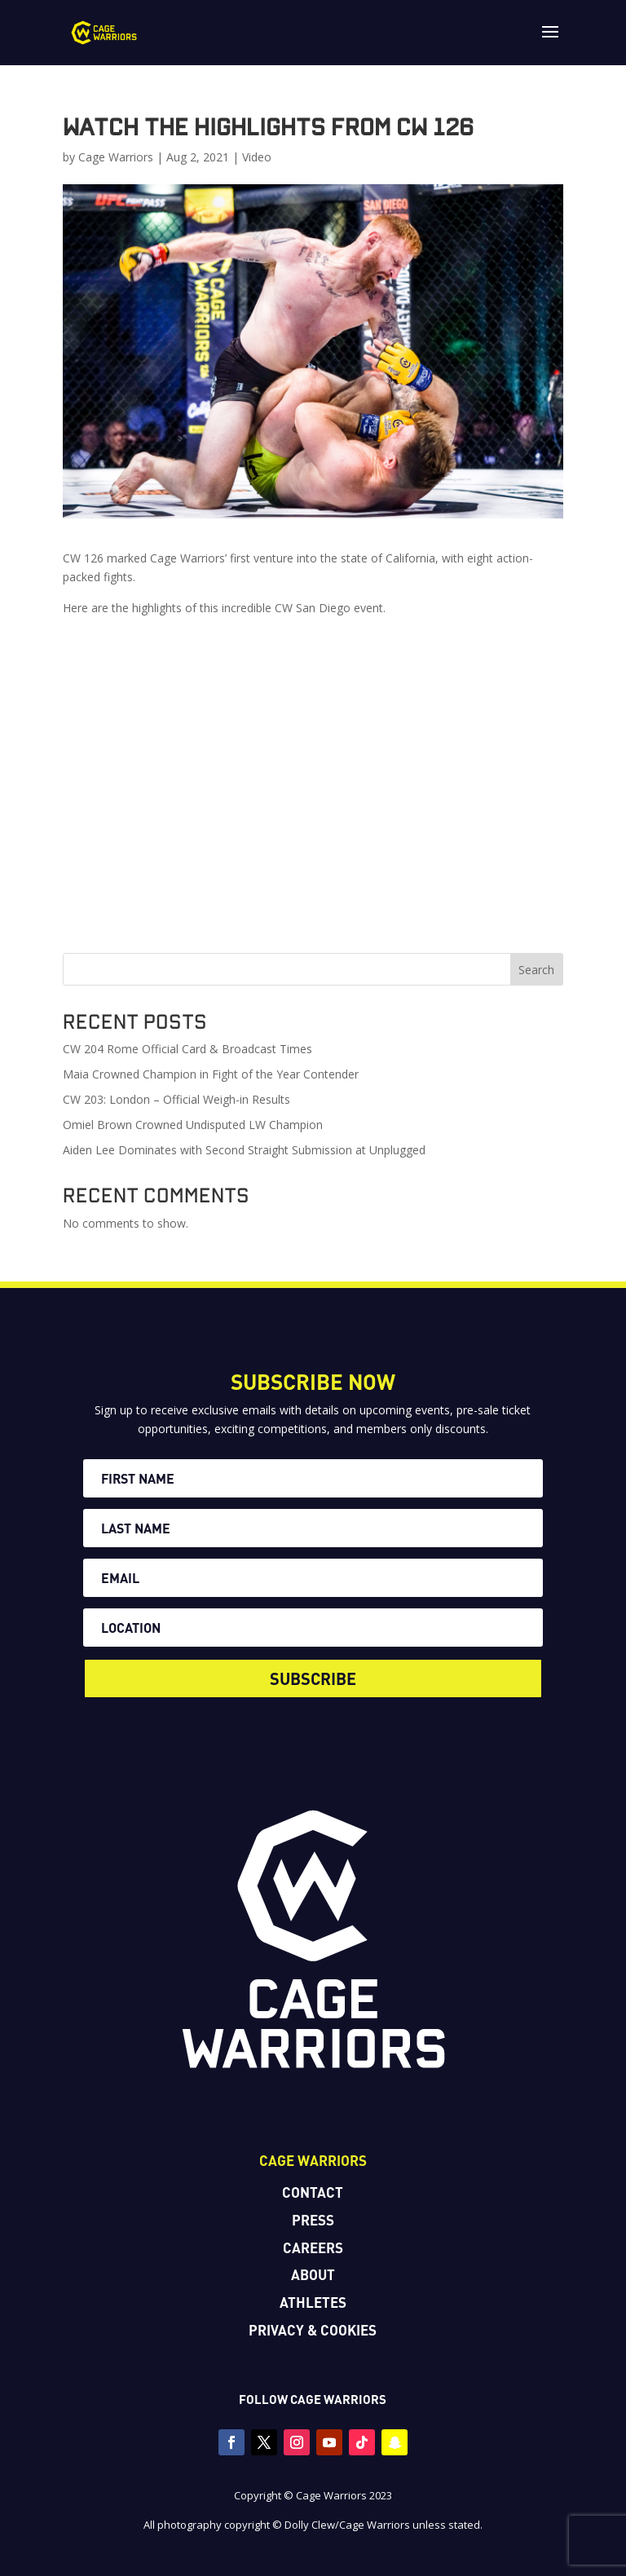 The height and width of the screenshot is (2576, 626). I want to click on Maia Crowned Champion in Fight of the Year Contender, so click(211, 1074).